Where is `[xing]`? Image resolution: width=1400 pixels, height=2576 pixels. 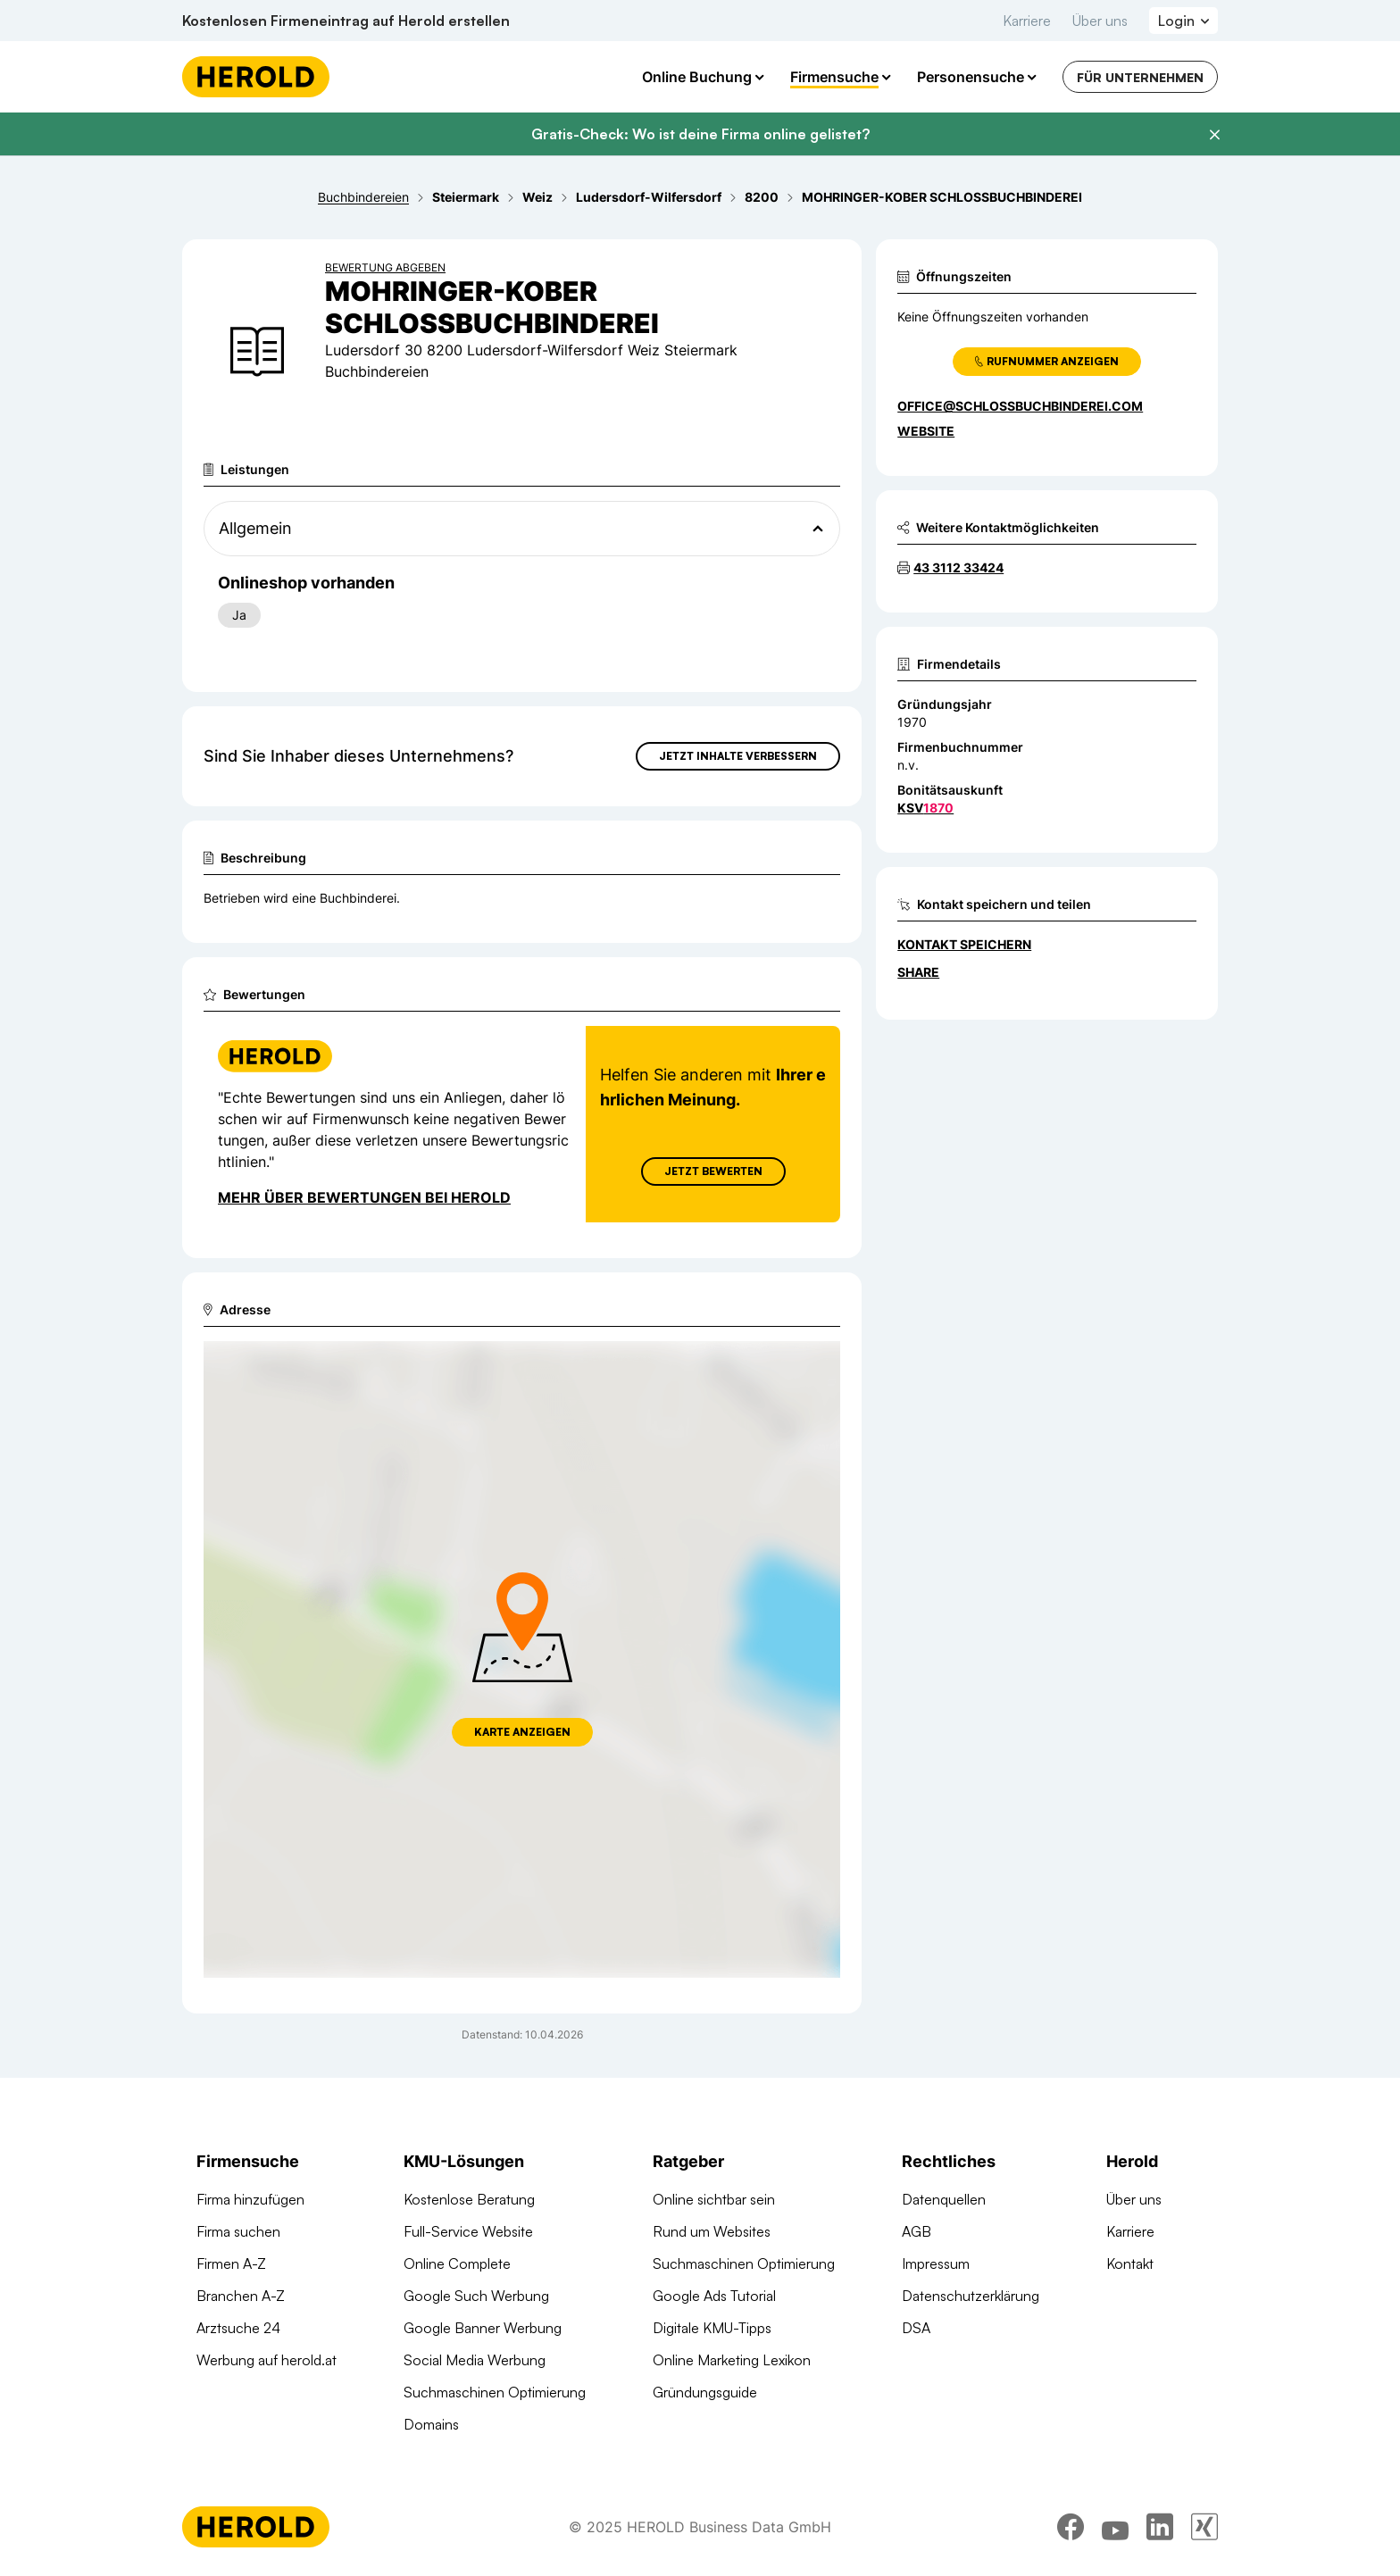 [xing] is located at coordinates (1204, 2527).